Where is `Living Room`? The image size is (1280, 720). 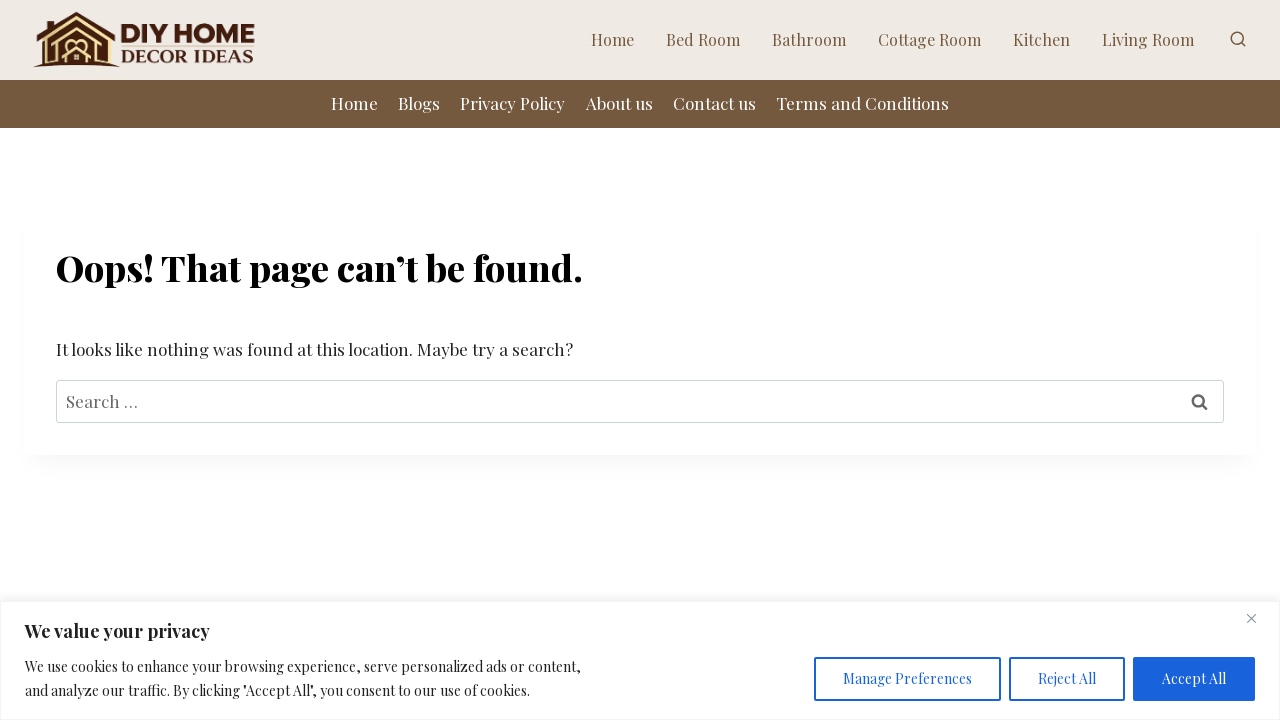
Living Room is located at coordinates (1148, 39).